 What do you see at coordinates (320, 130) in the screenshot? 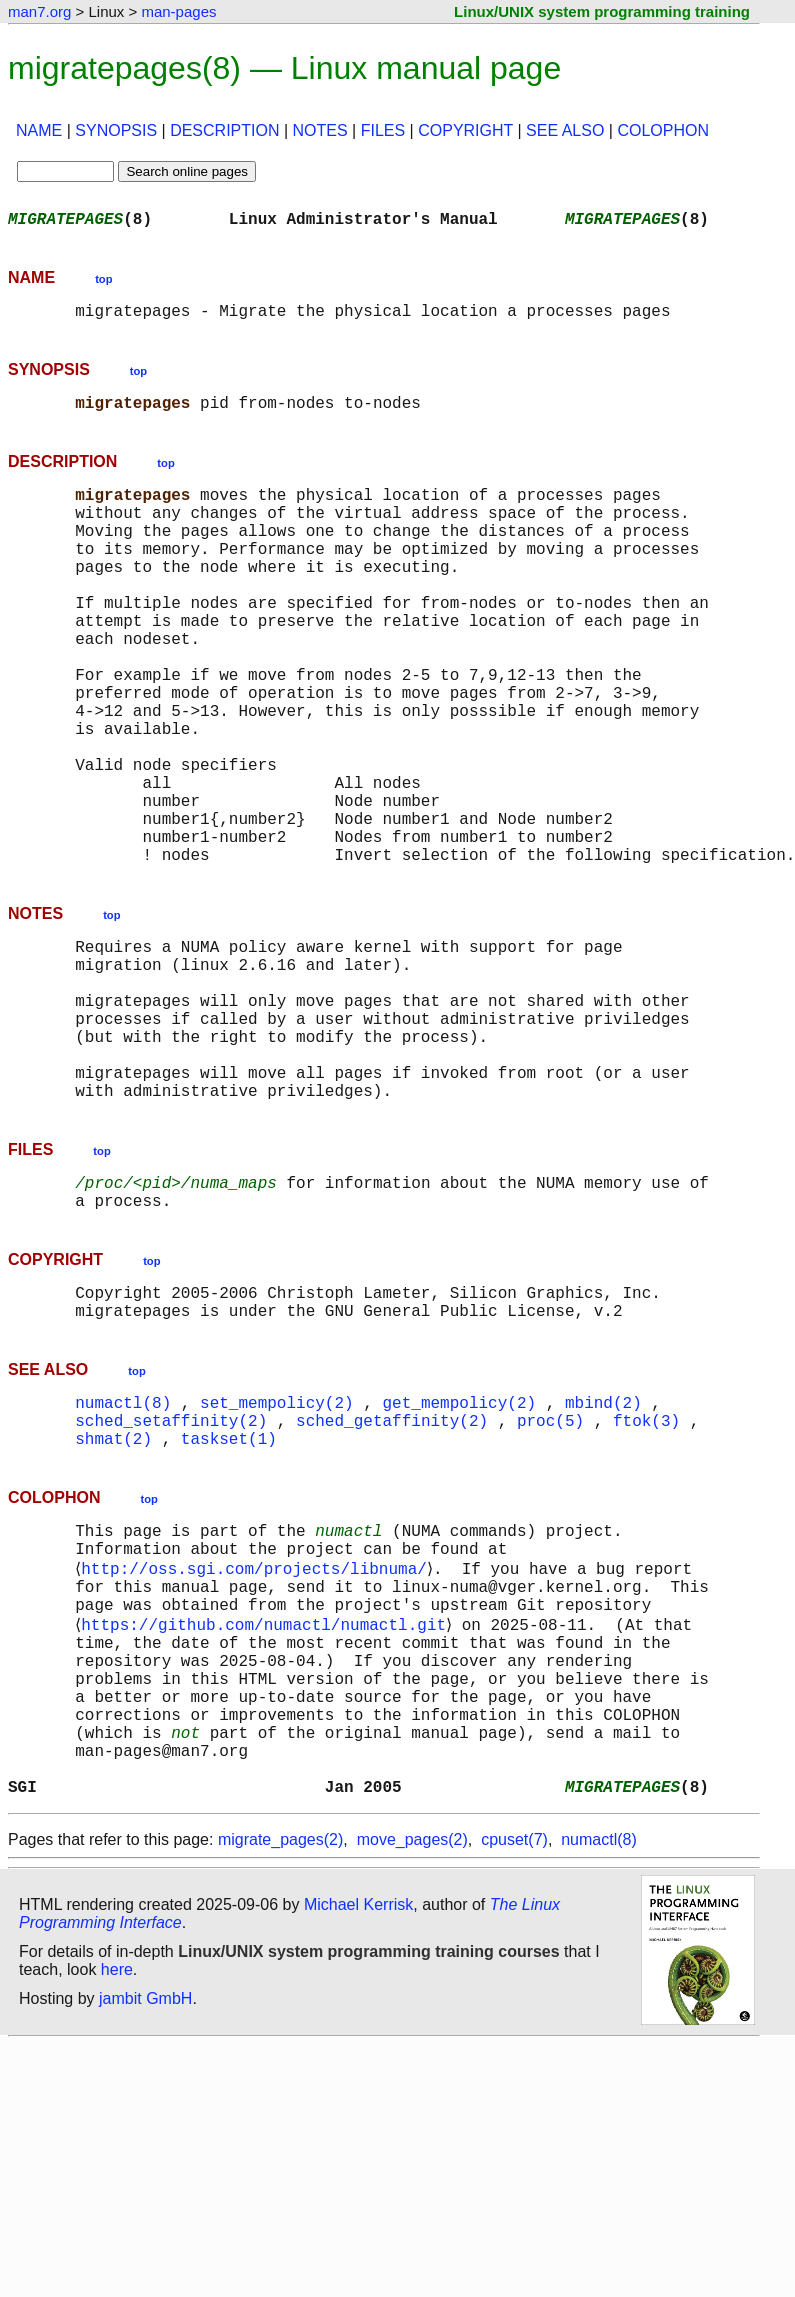
I see `NOTES` at bounding box center [320, 130].